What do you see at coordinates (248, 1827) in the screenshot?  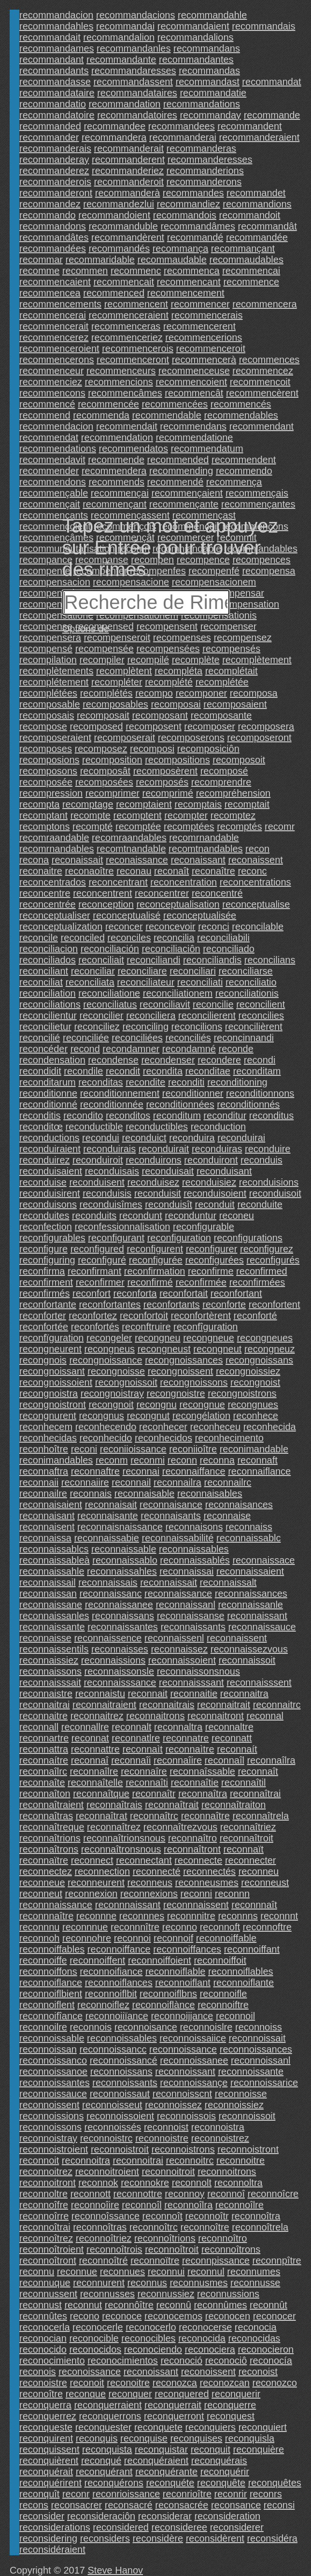 I see `reconnaîtriez` at bounding box center [248, 1827].